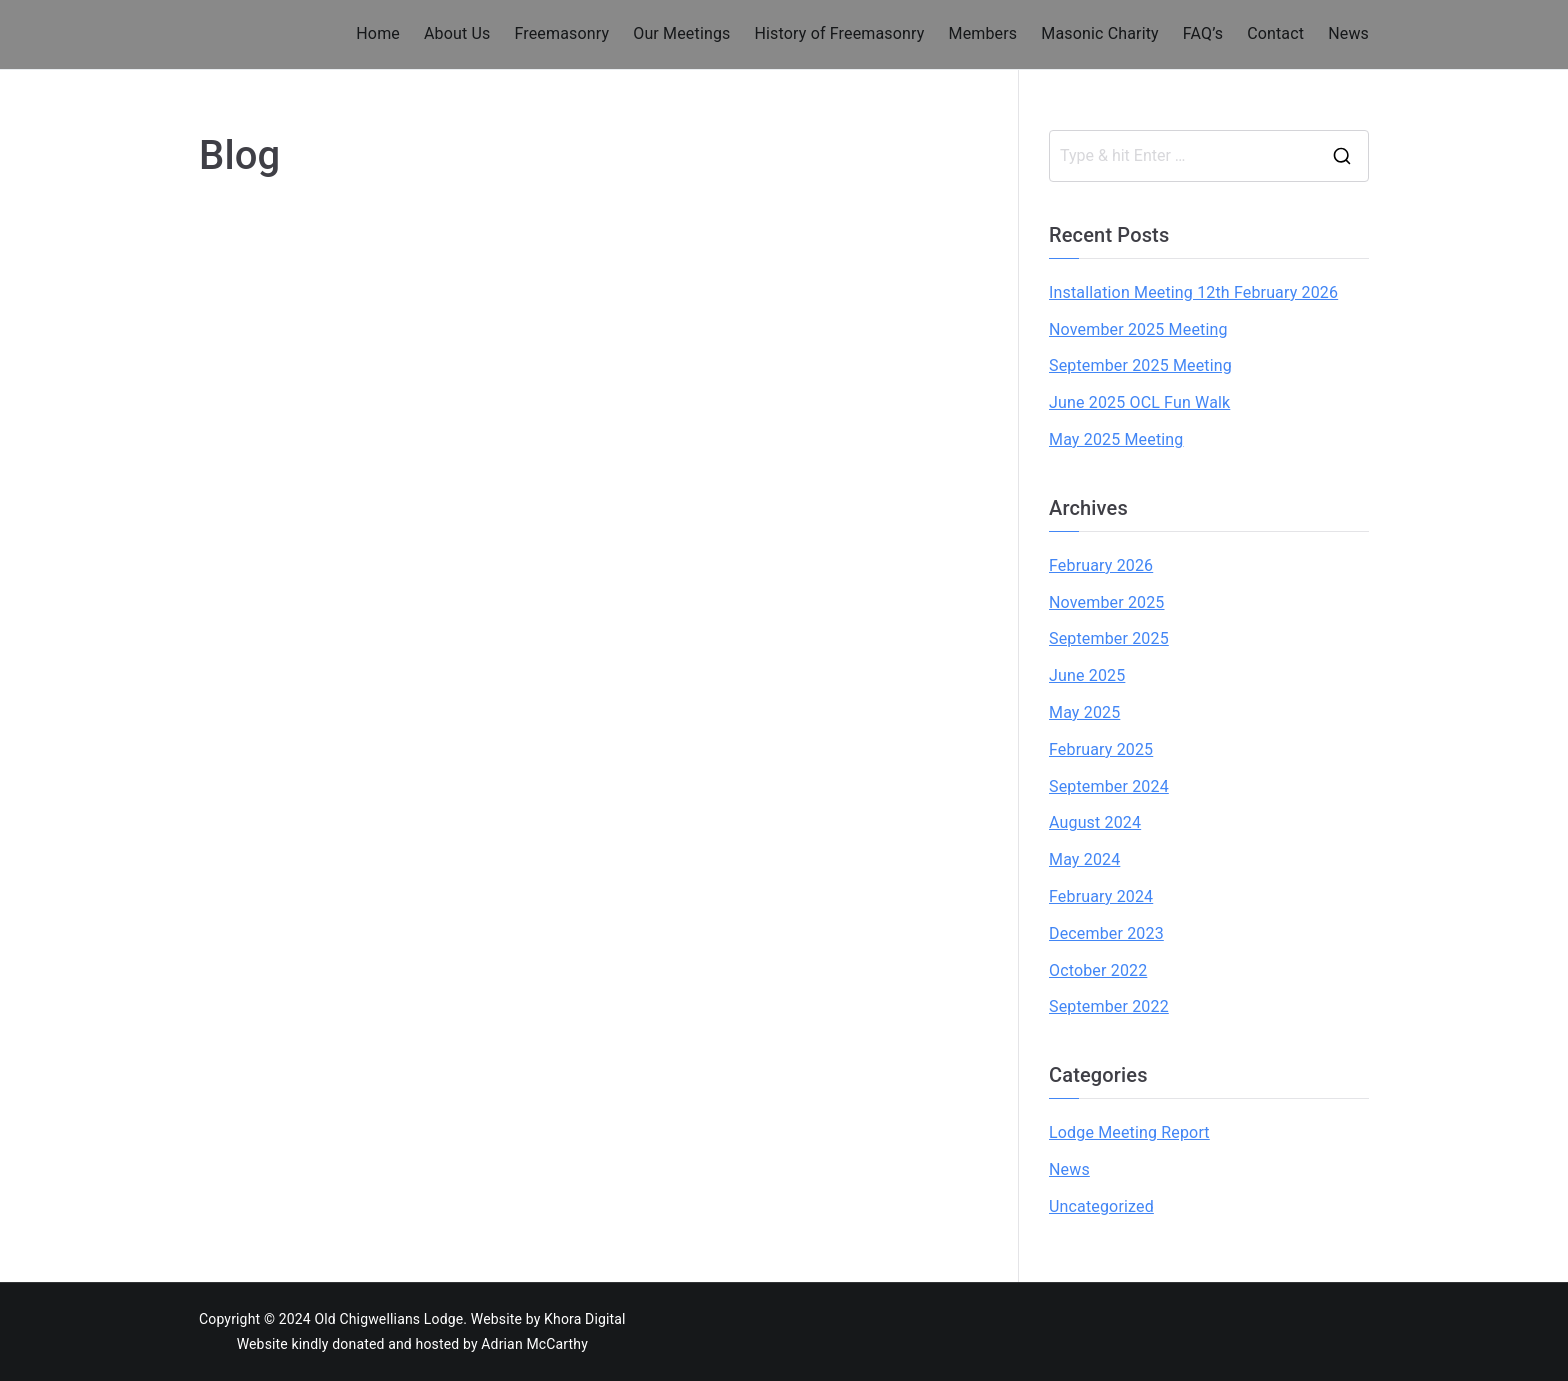  I want to click on Masonic Charity, so click(1100, 33).